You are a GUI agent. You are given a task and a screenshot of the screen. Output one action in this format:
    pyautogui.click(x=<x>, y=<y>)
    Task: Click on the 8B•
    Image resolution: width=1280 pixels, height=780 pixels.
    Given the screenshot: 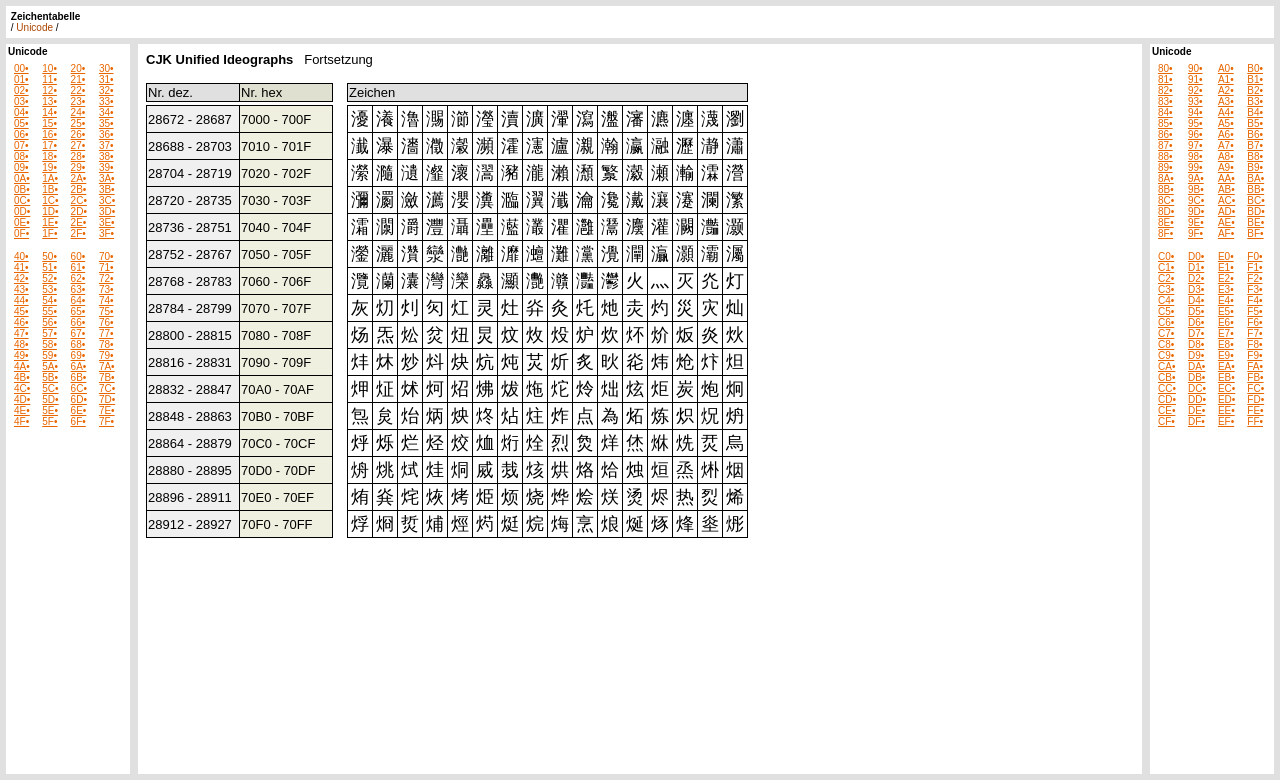 What is the action you would take?
    pyautogui.click(x=1166, y=189)
    